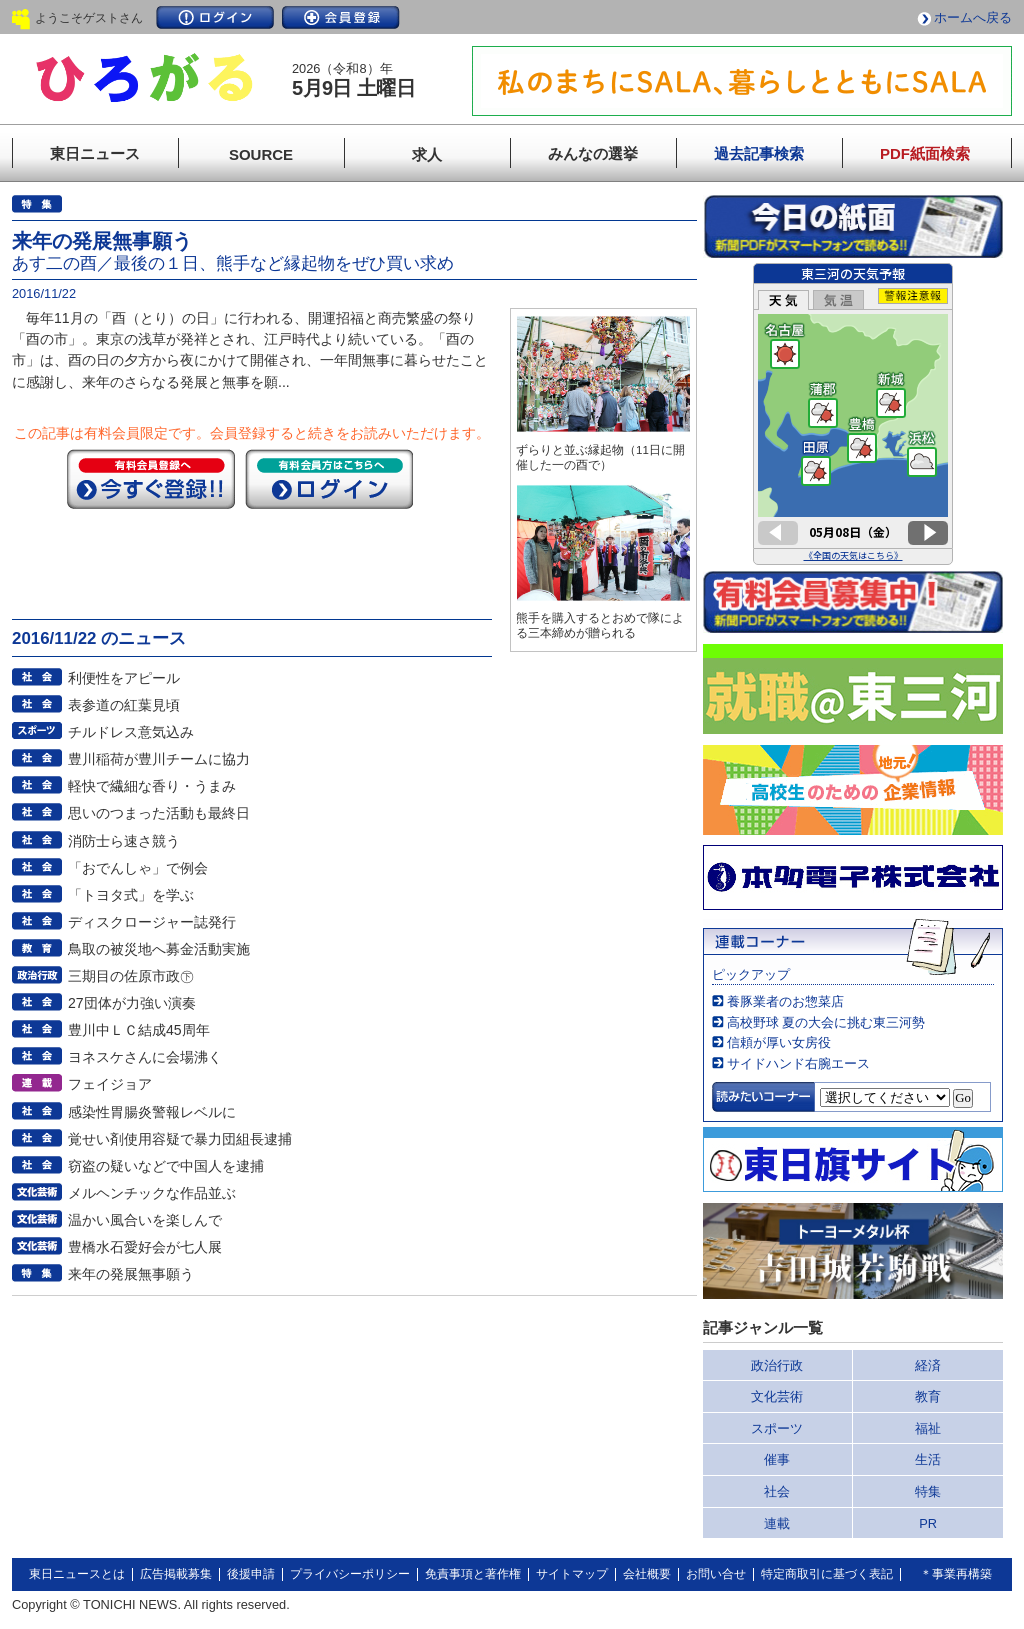 This screenshot has width=1024, height=1629. I want to click on 経済, so click(928, 1365).